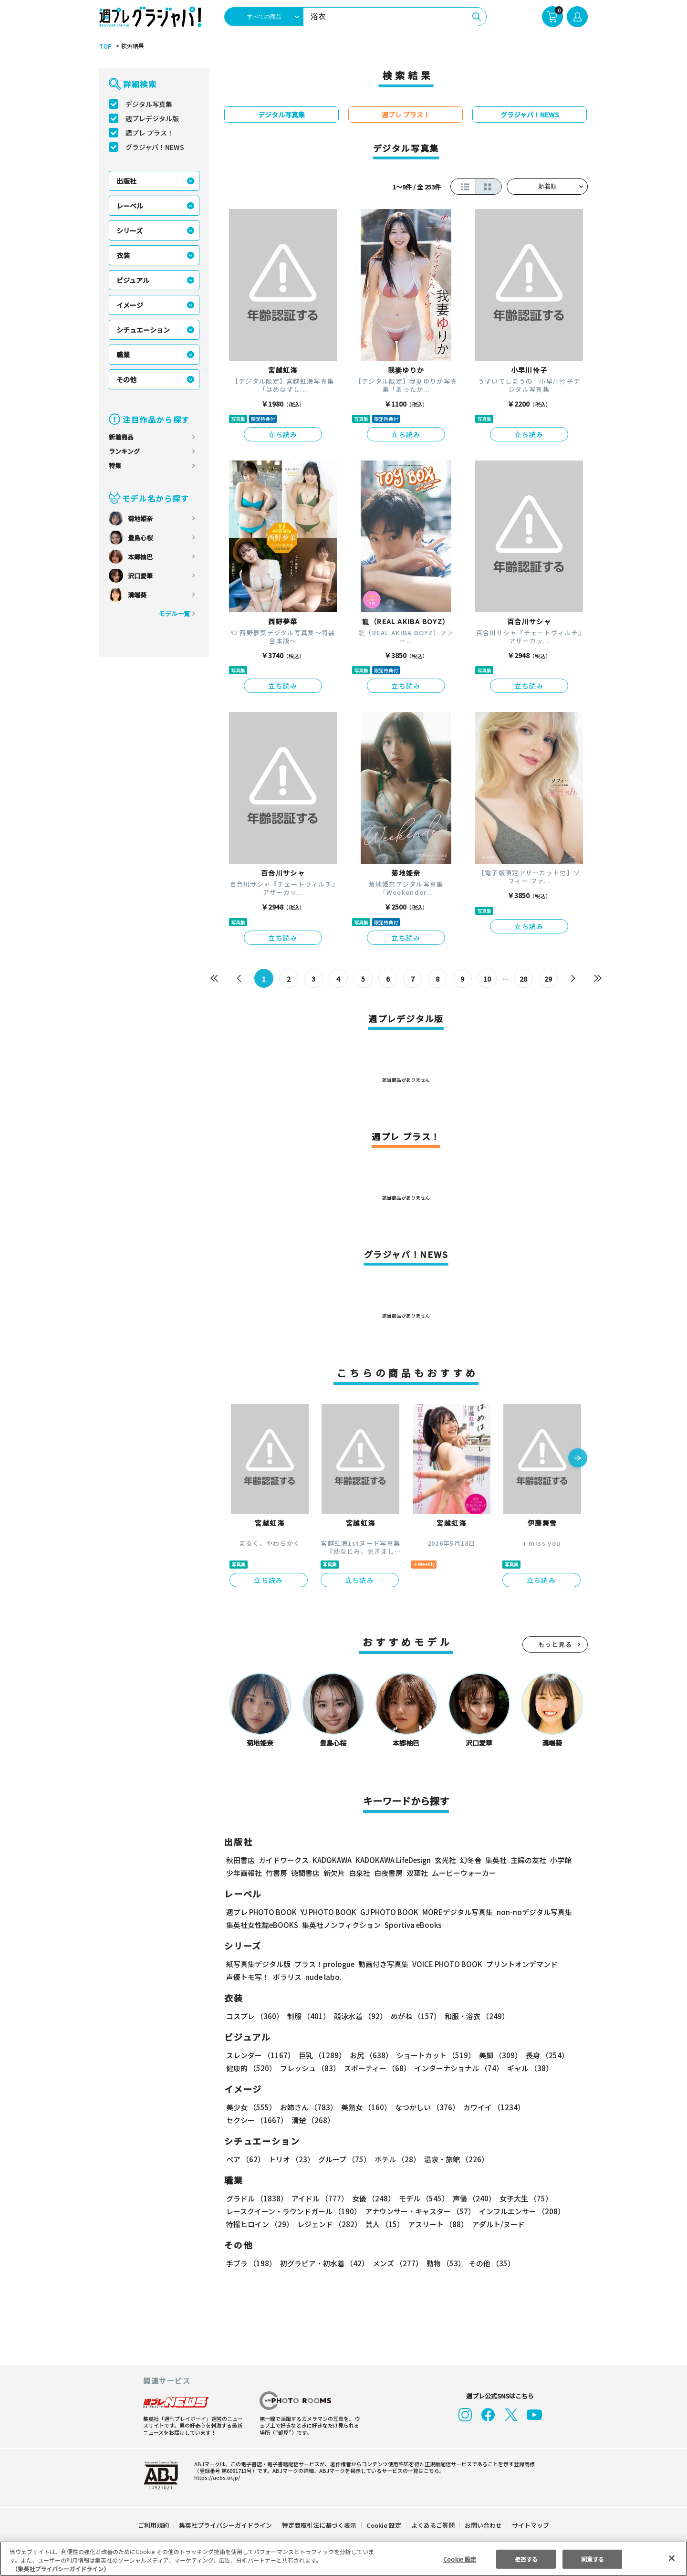 This screenshot has width=687, height=2576. I want to click on めがね, so click(413, 2016).